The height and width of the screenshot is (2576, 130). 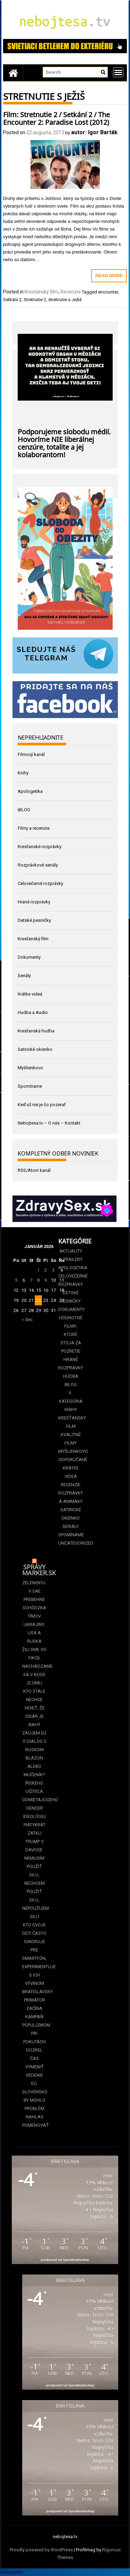 What do you see at coordinates (56, 117) in the screenshot?
I see `Film: Stretnutie 2 / Setkání 2 / The Encounter 2: Paradise Lost (2012)` at bounding box center [56, 117].